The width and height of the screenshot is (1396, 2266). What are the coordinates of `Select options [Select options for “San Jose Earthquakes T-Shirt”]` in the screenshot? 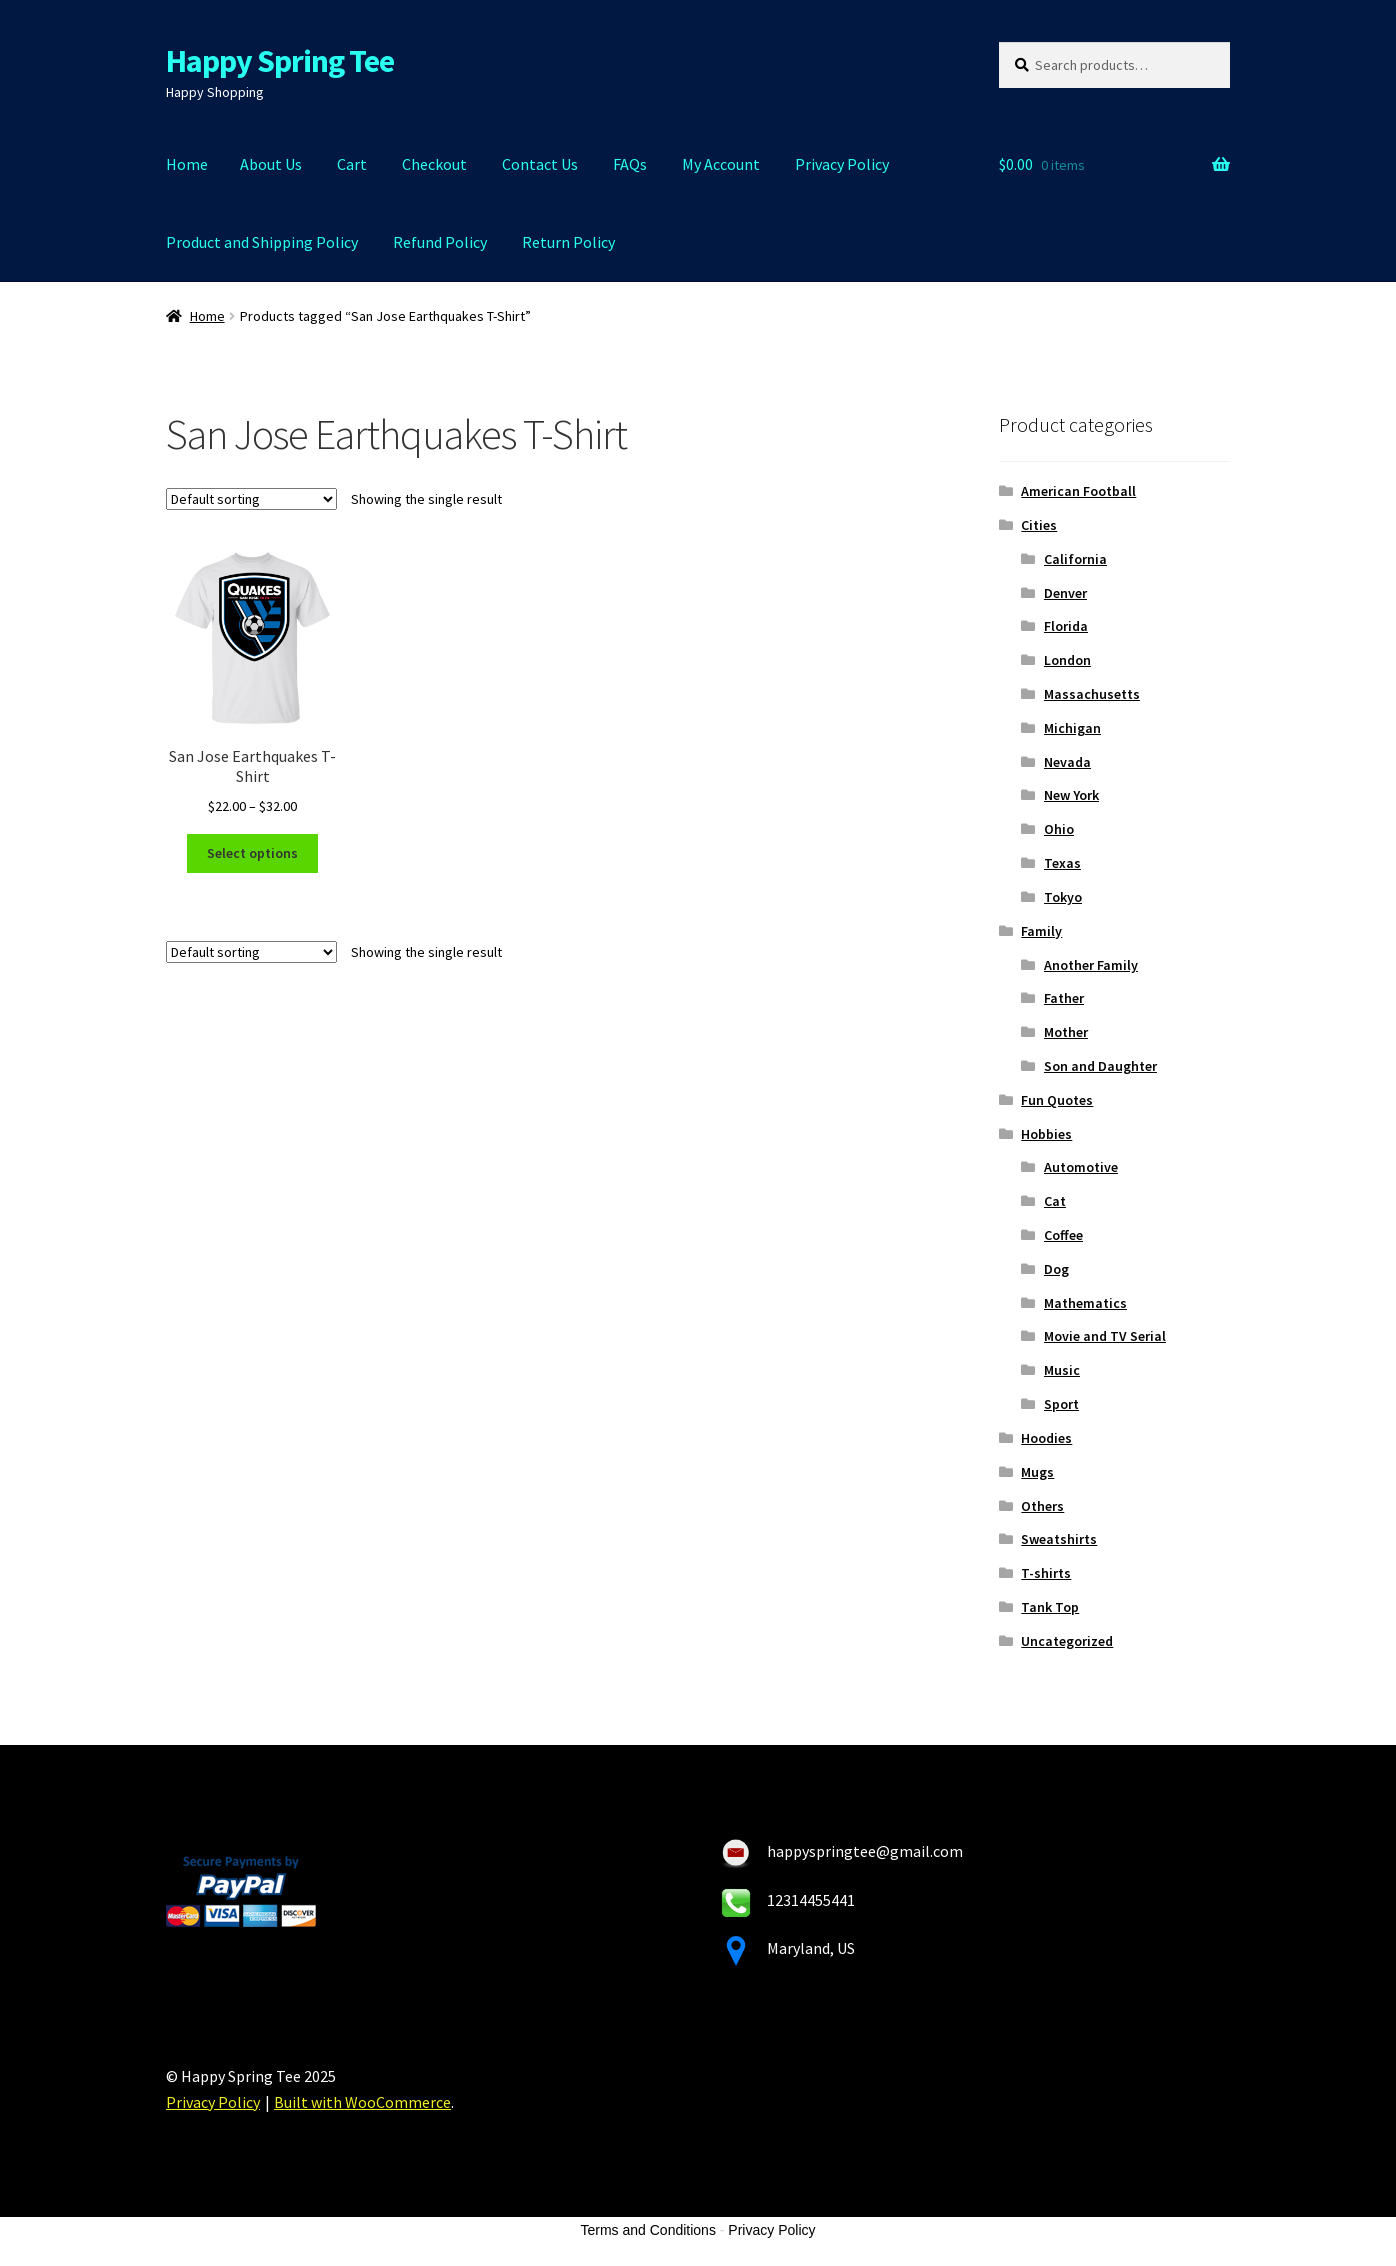 It's located at (252, 853).